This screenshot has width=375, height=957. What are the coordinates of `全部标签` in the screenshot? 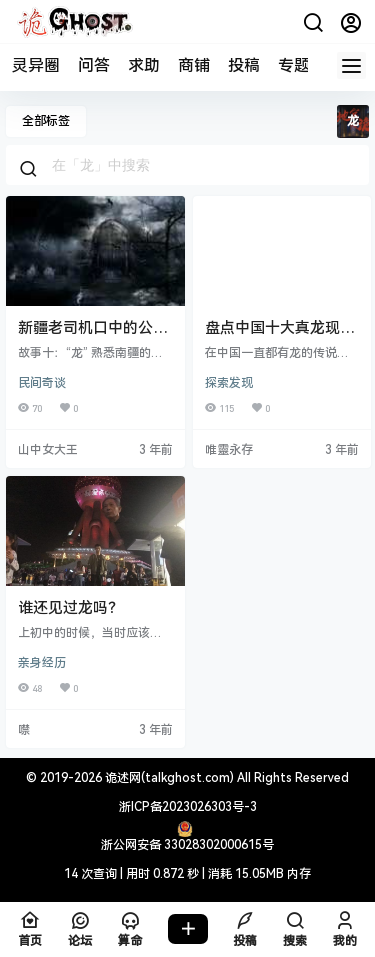 It's located at (46, 121).